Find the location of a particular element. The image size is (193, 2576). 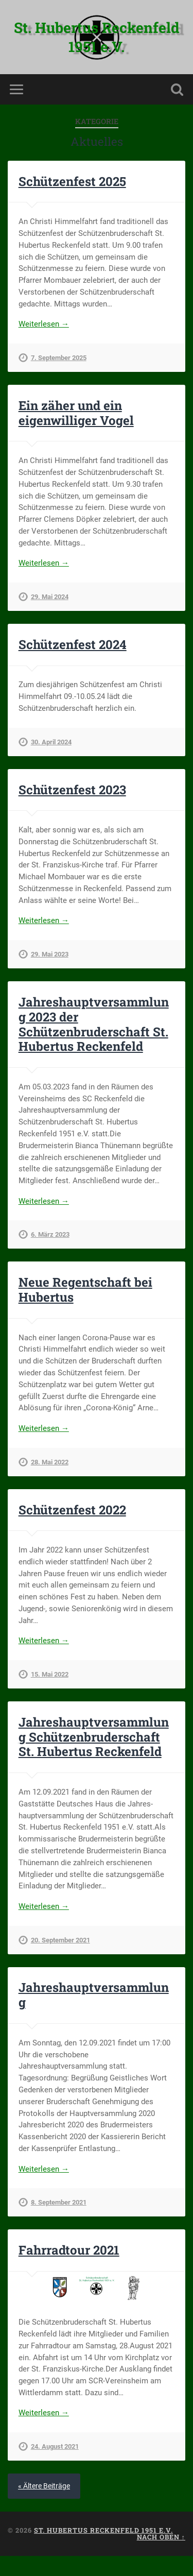

20. September 2021 is located at coordinates (60, 1940).